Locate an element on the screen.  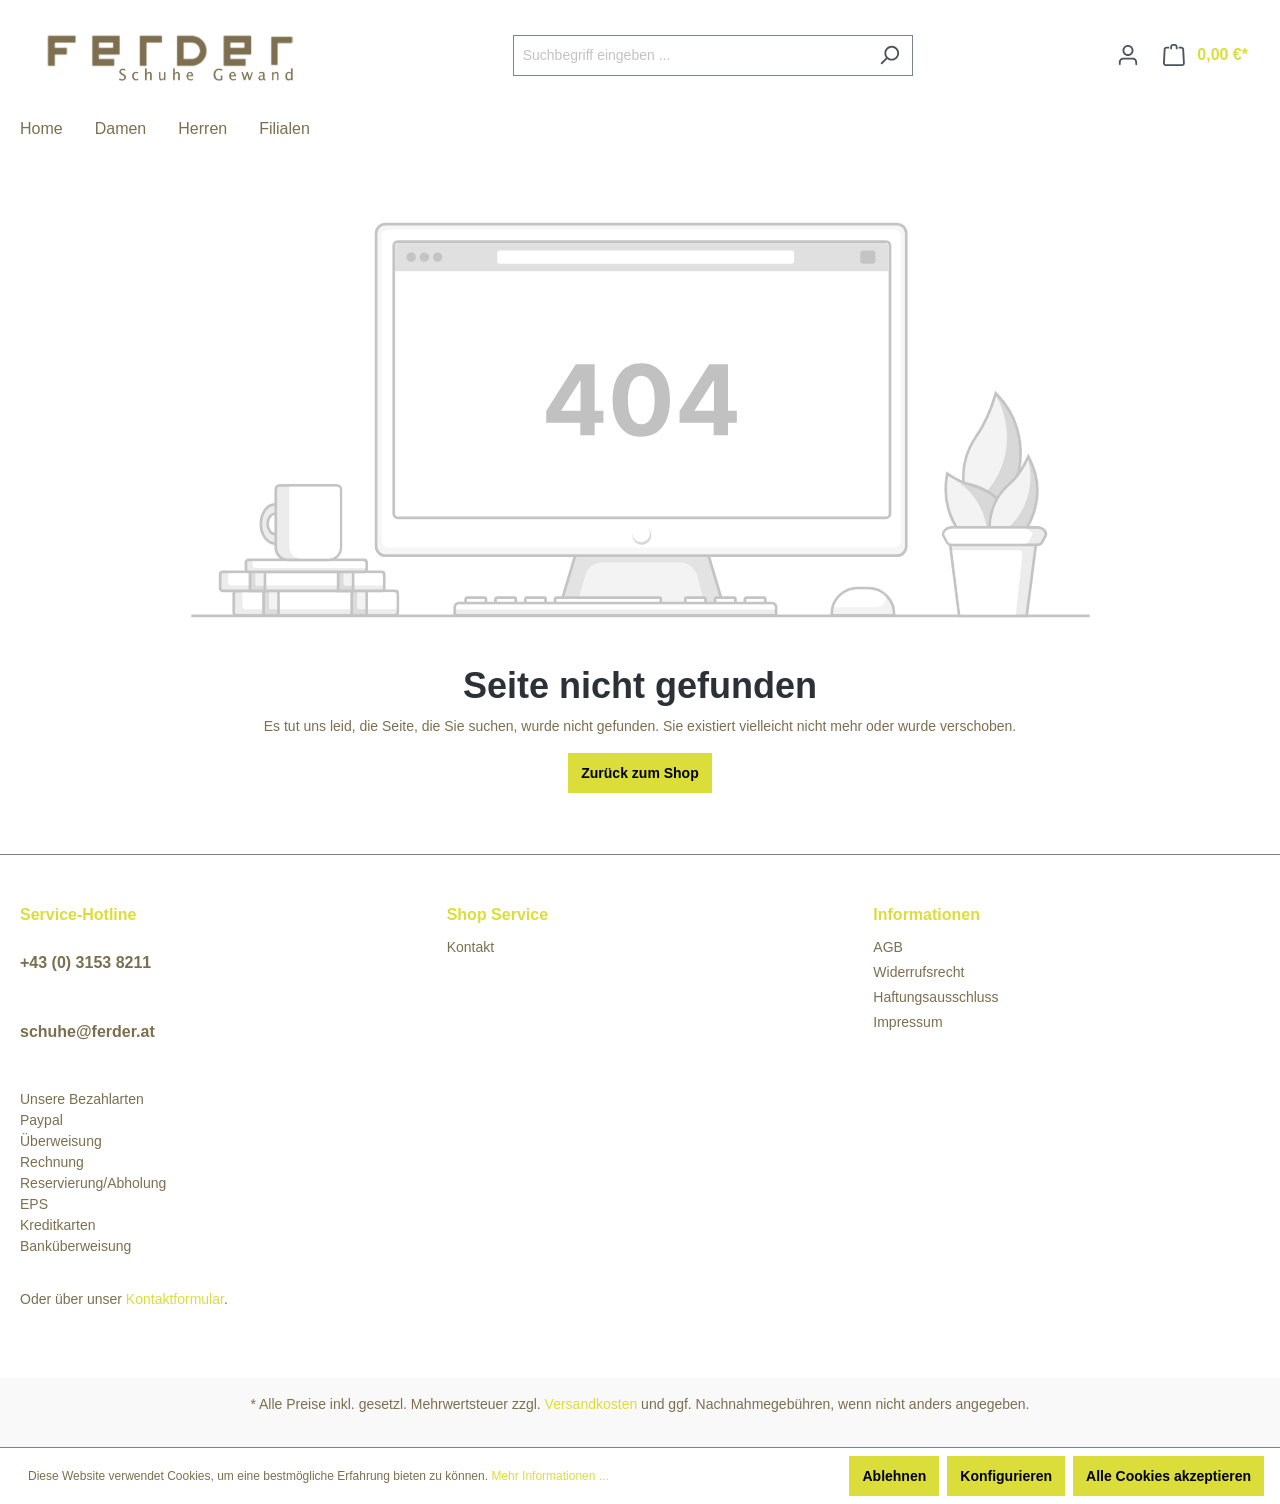
Mehr Informationen ... is located at coordinates (549, 1476).